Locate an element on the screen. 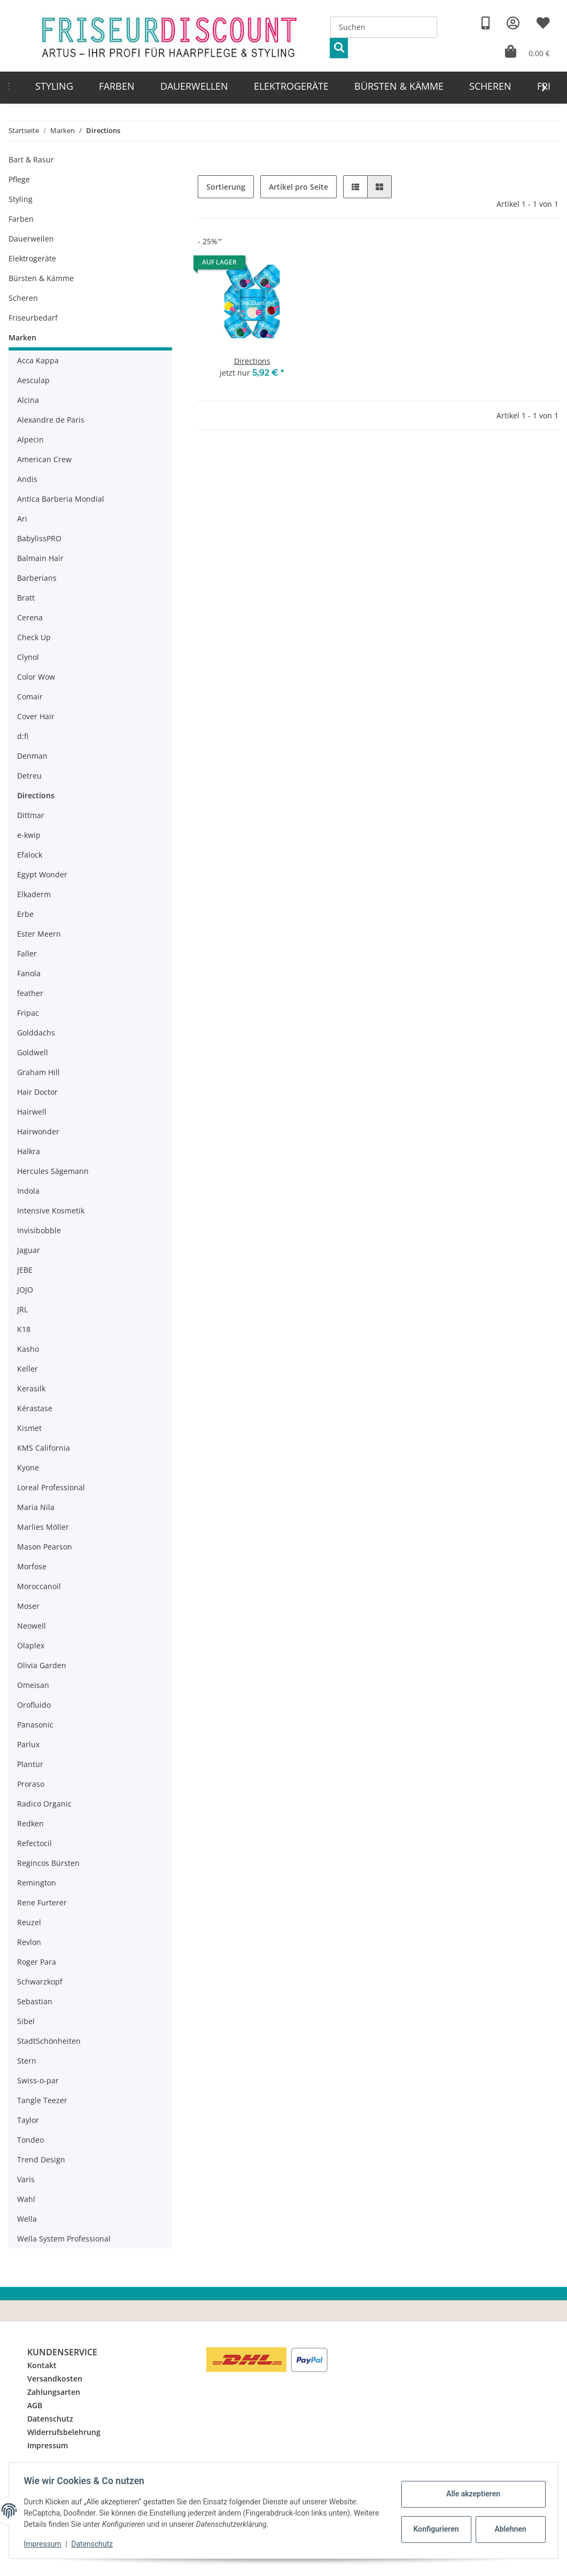  Invisibobble is located at coordinates (39, 1230).